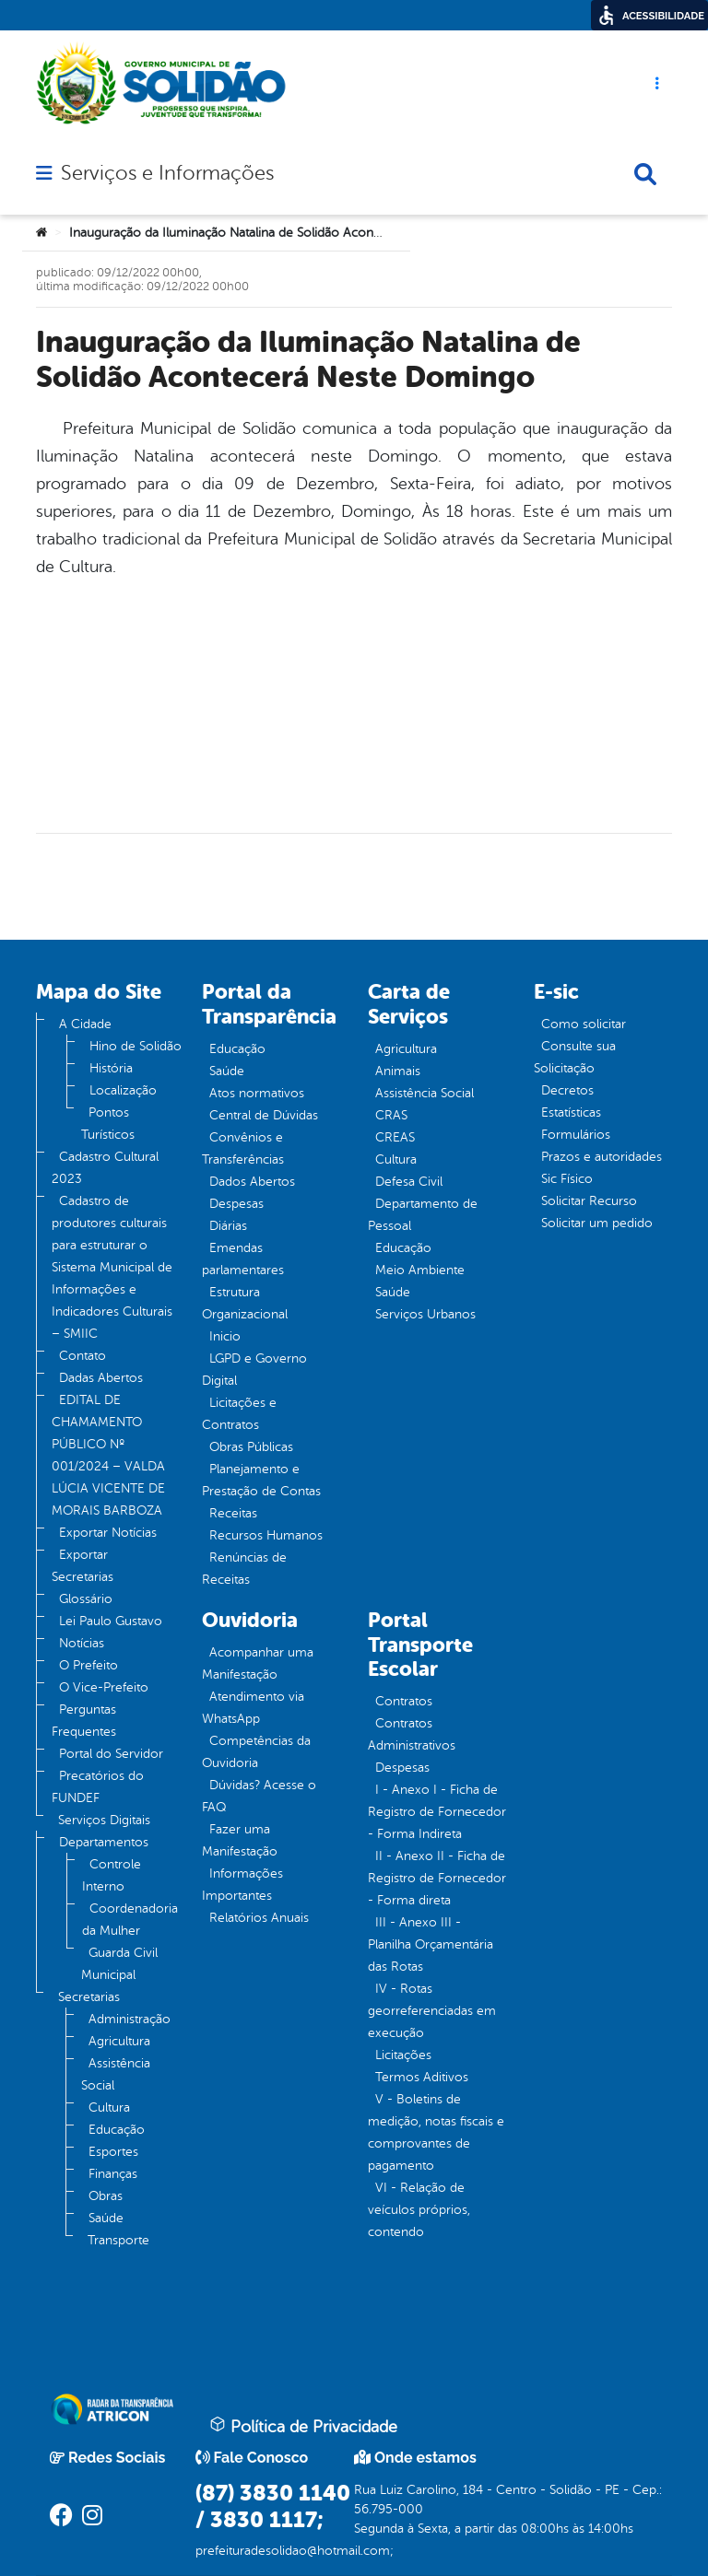 This screenshot has height=2576, width=708. I want to click on Contratos, so click(403, 1701).